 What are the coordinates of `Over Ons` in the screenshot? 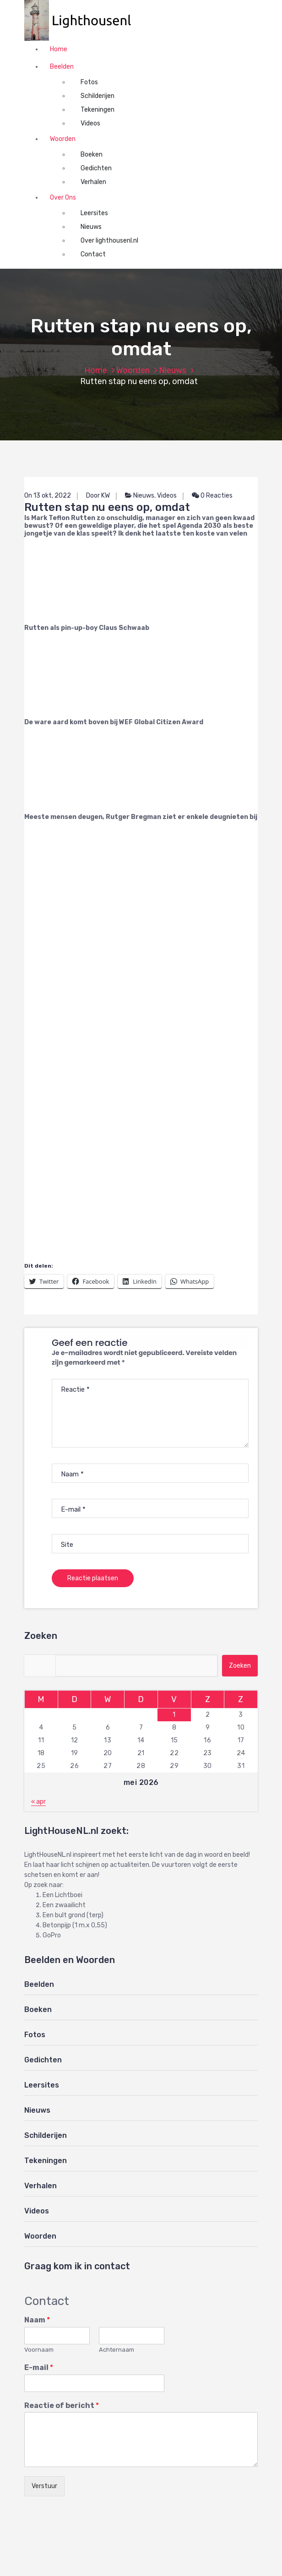 It's located at (63, 197).